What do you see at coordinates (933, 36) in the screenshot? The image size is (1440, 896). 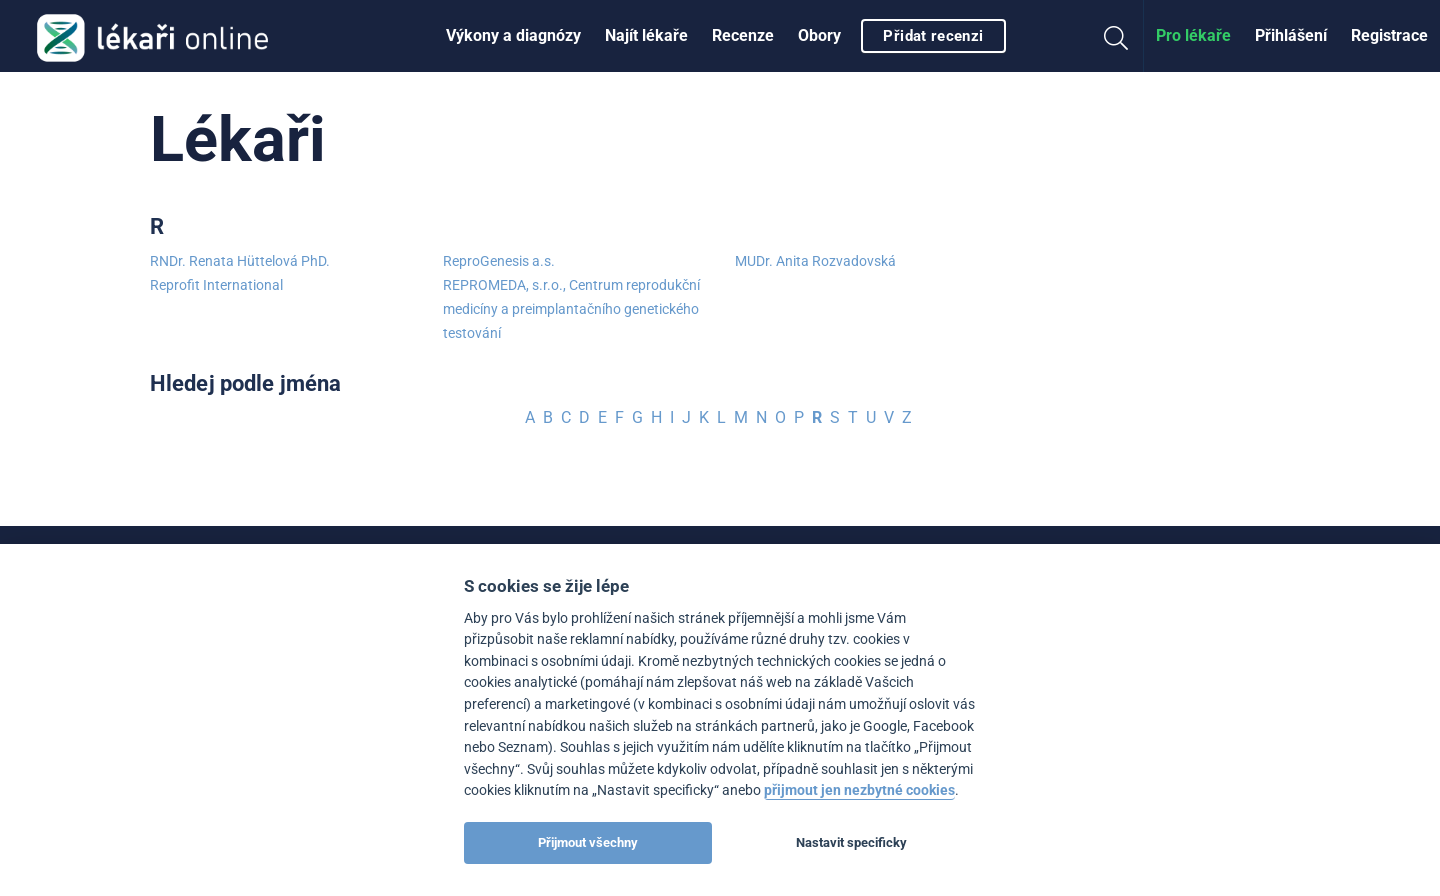 I see `Přidat recenzi` at bounding box center [933, 36].